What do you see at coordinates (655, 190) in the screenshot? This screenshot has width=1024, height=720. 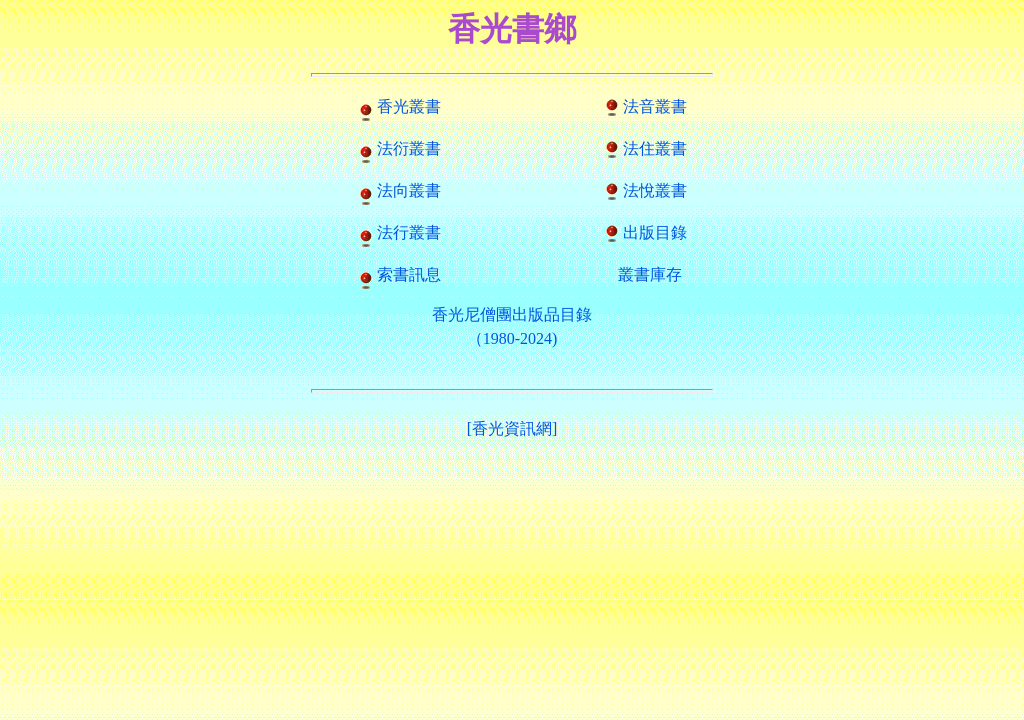 I see `法悅叢書` at bounding box center [655, 190].